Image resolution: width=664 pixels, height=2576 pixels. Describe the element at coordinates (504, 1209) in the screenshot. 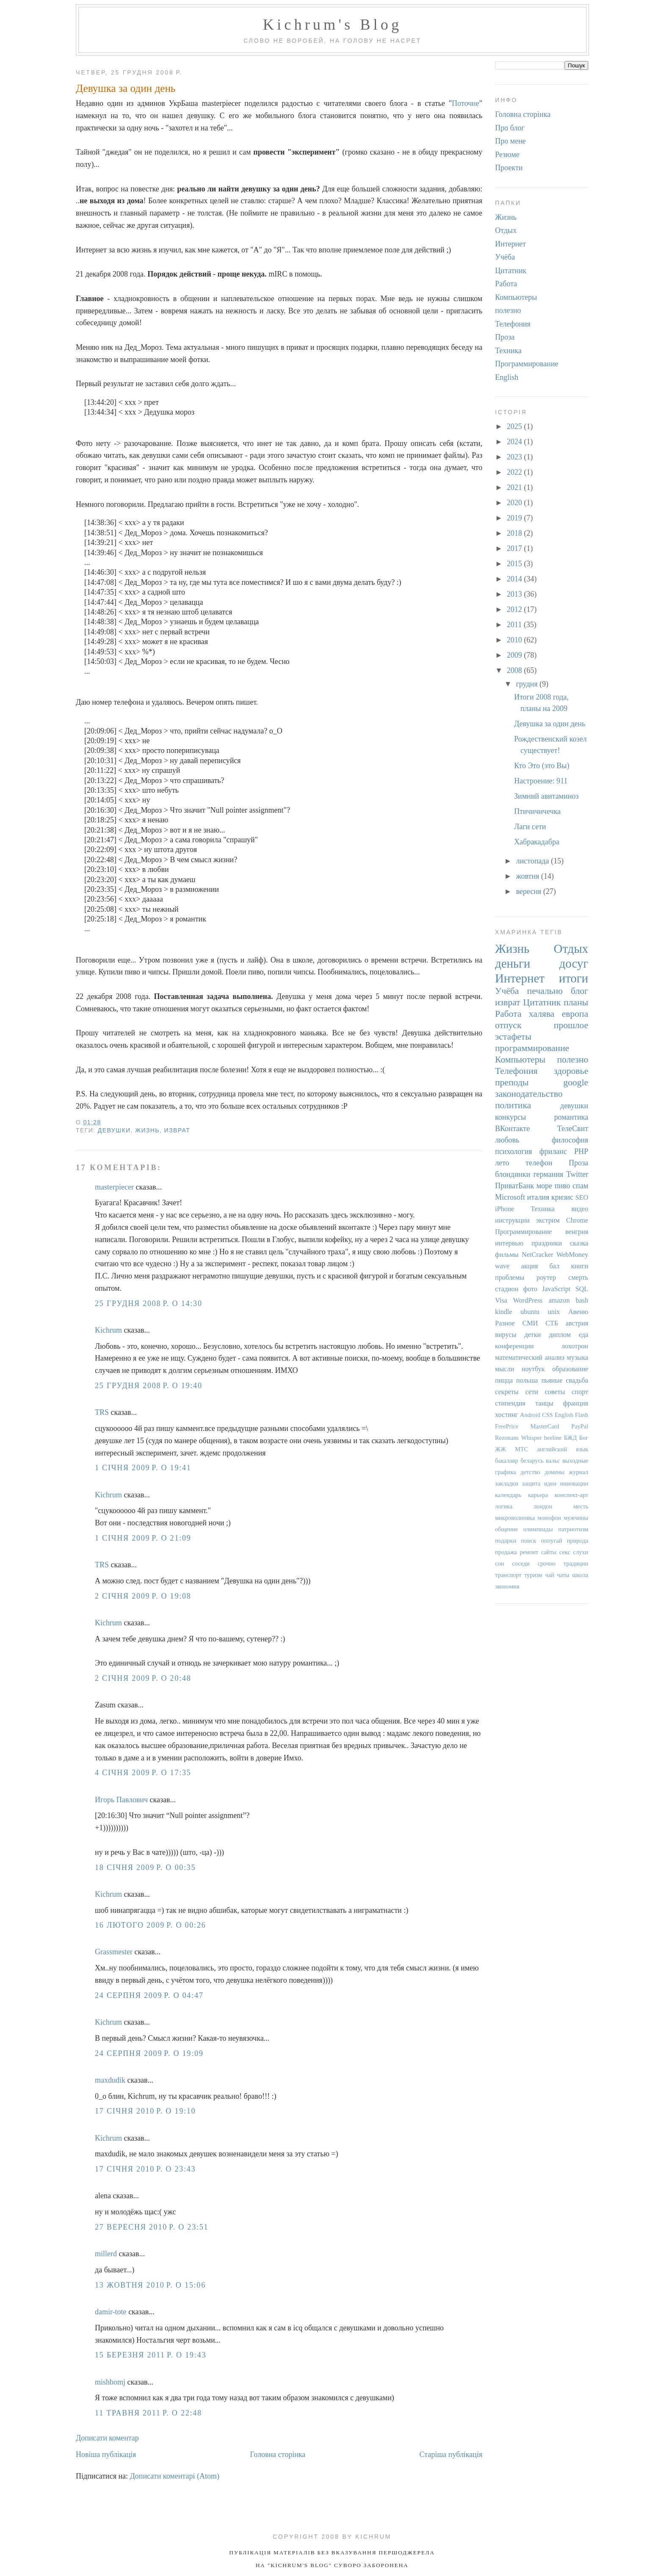

I see `iPhone` at that location.